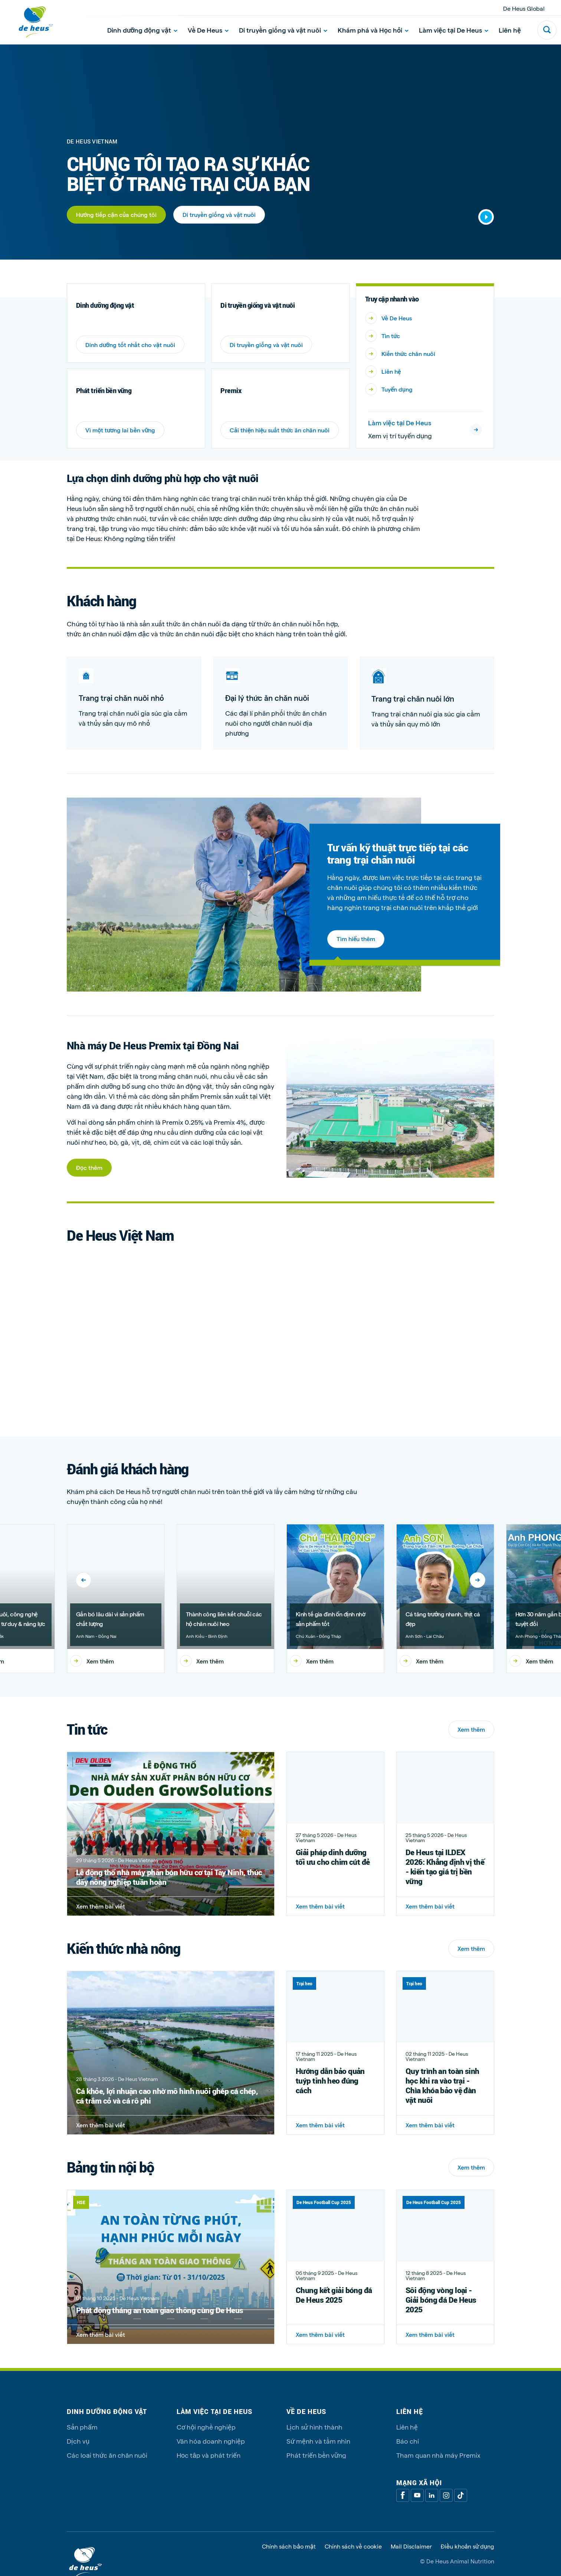 Image resolution: width=561 pixels, height=2576 pixels. I want to click on Điều khoản sử dụng, so click(467, 2546).